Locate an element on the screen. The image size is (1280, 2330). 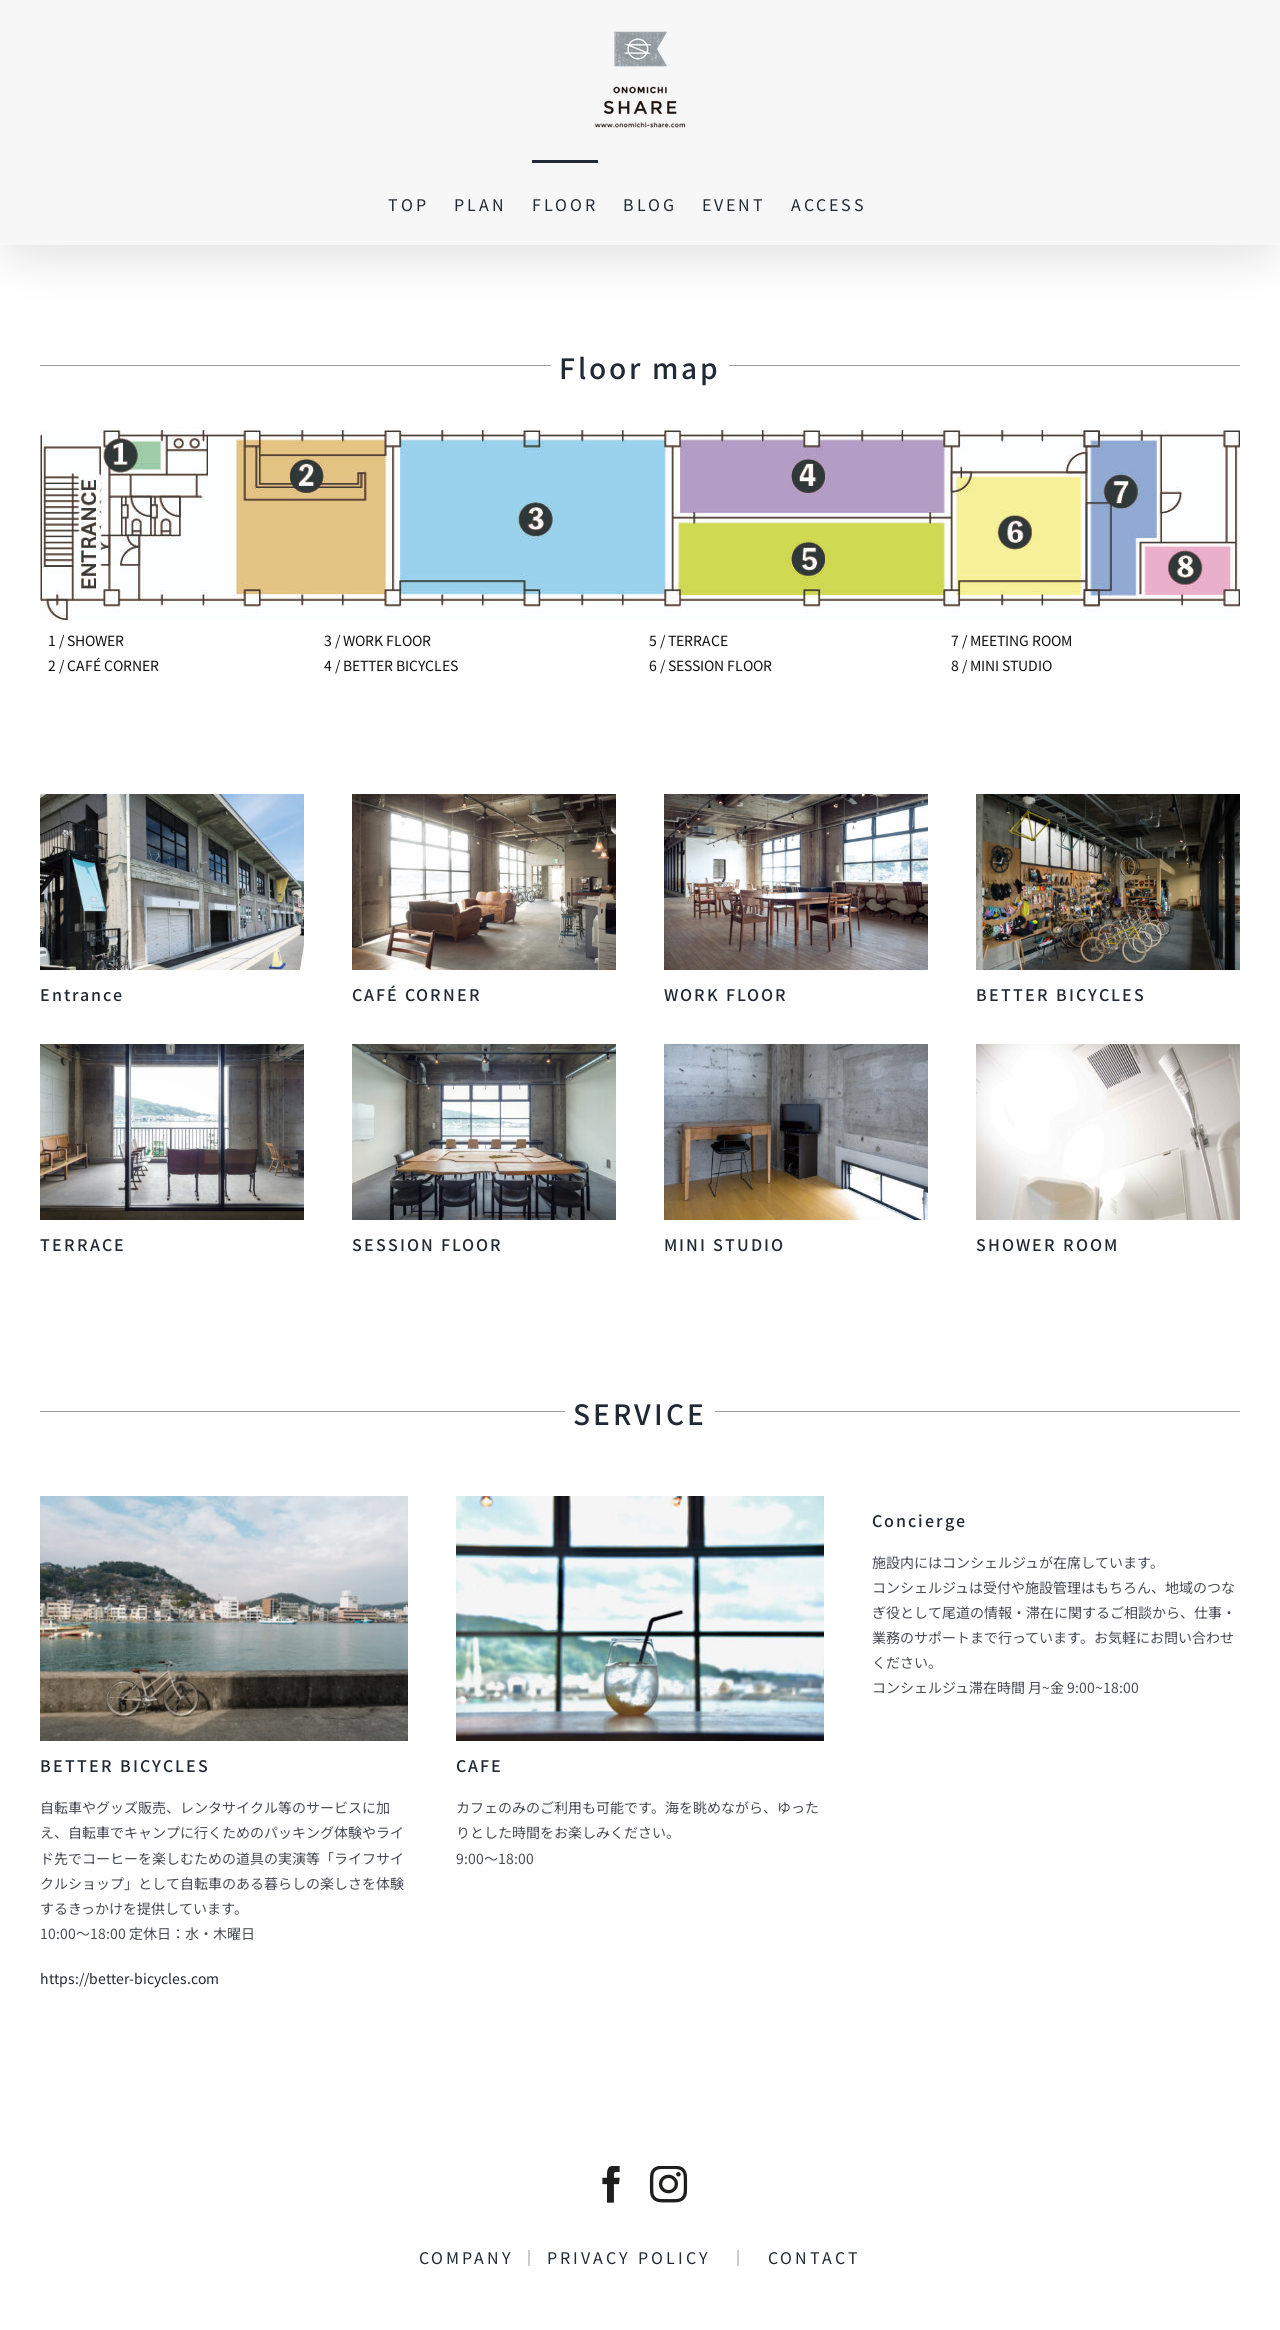
COMPANY is located at coordinates (470, 2257).